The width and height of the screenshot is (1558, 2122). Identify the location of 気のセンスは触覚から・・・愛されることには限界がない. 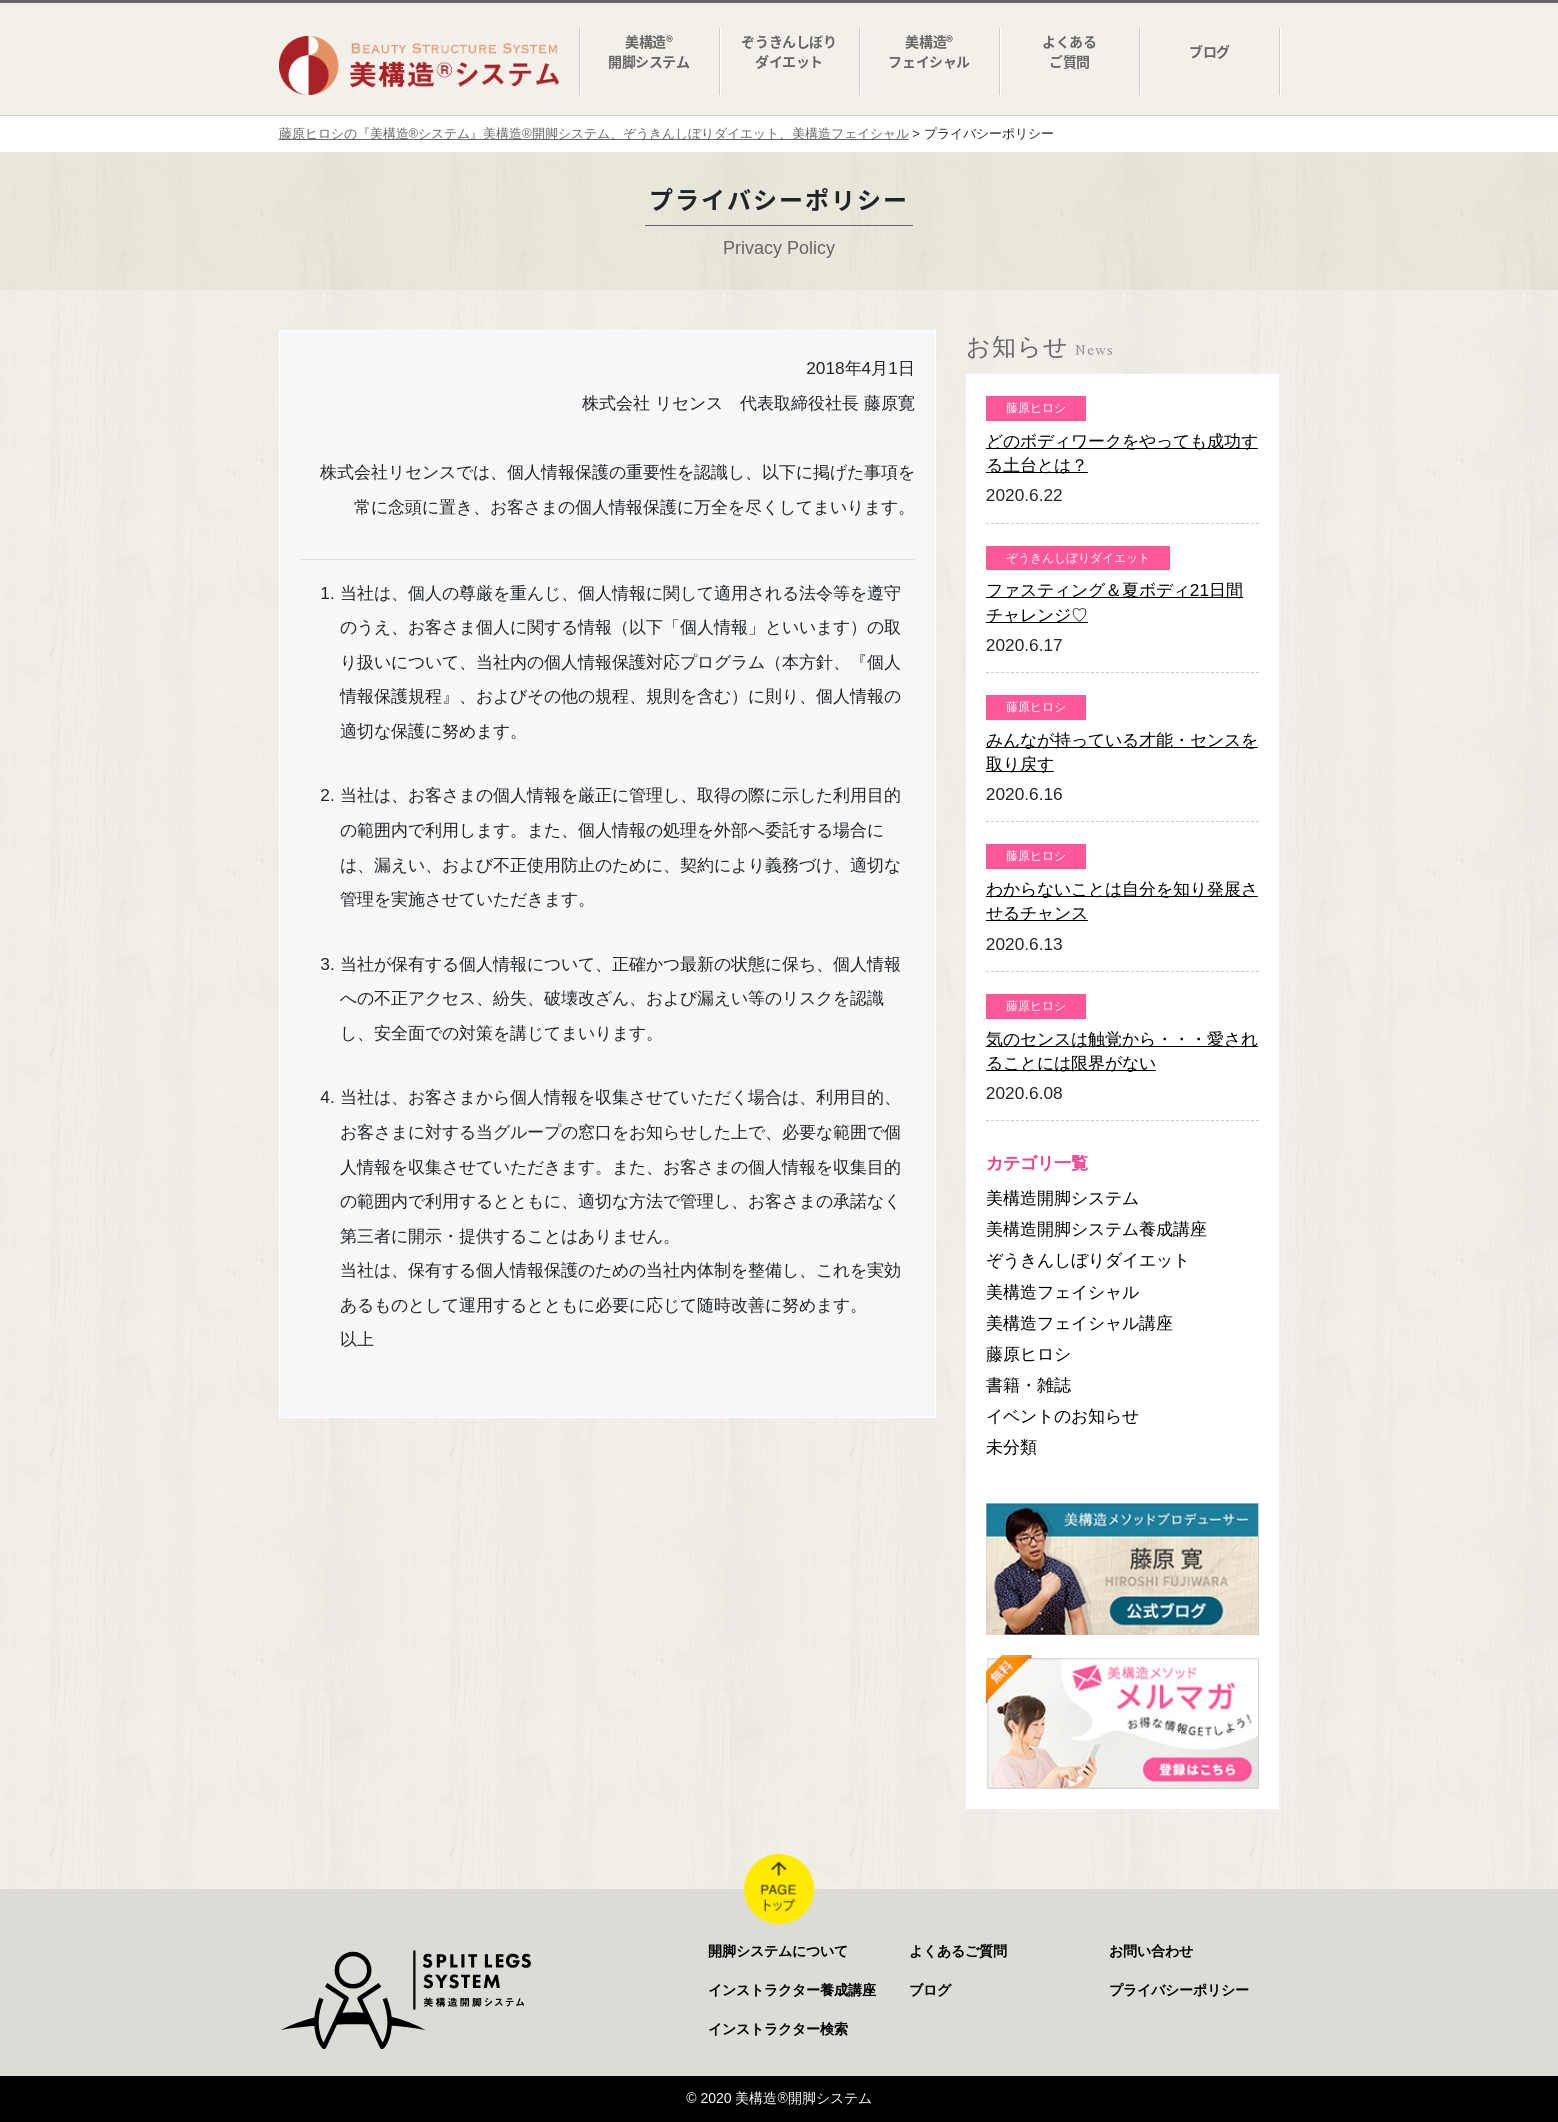
(1122, 1051).